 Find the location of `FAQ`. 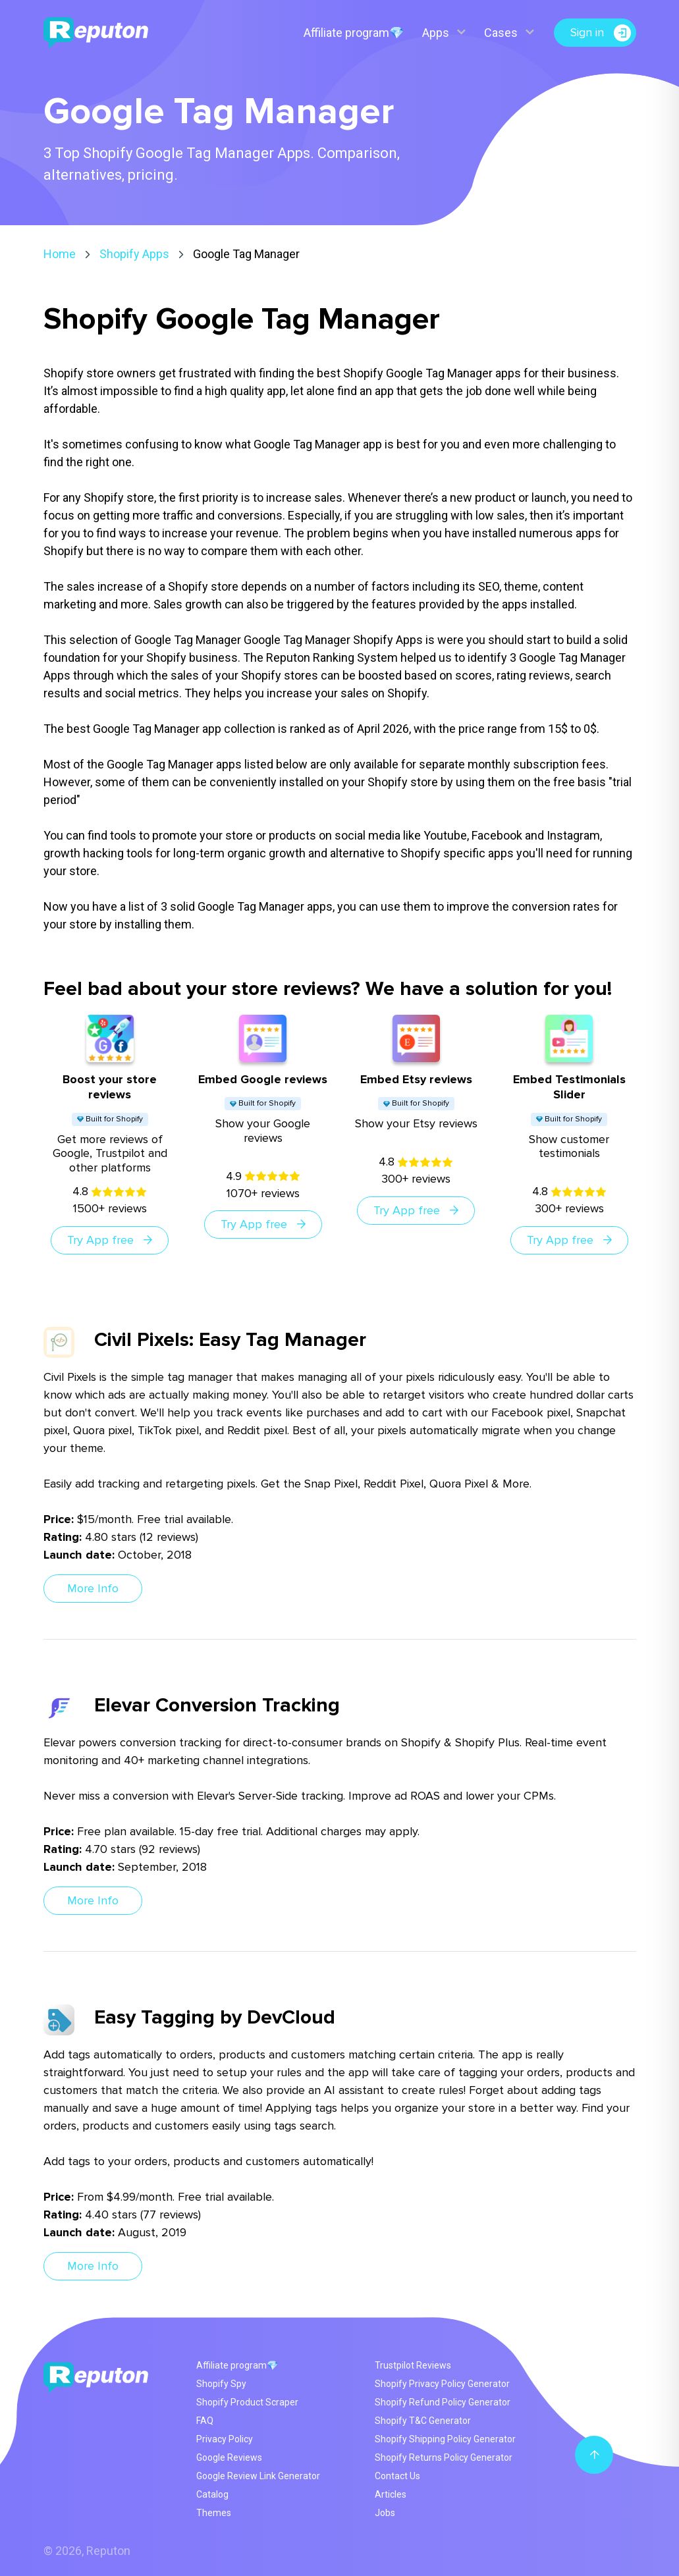

FAQ is located at coordinates (204, 2420).